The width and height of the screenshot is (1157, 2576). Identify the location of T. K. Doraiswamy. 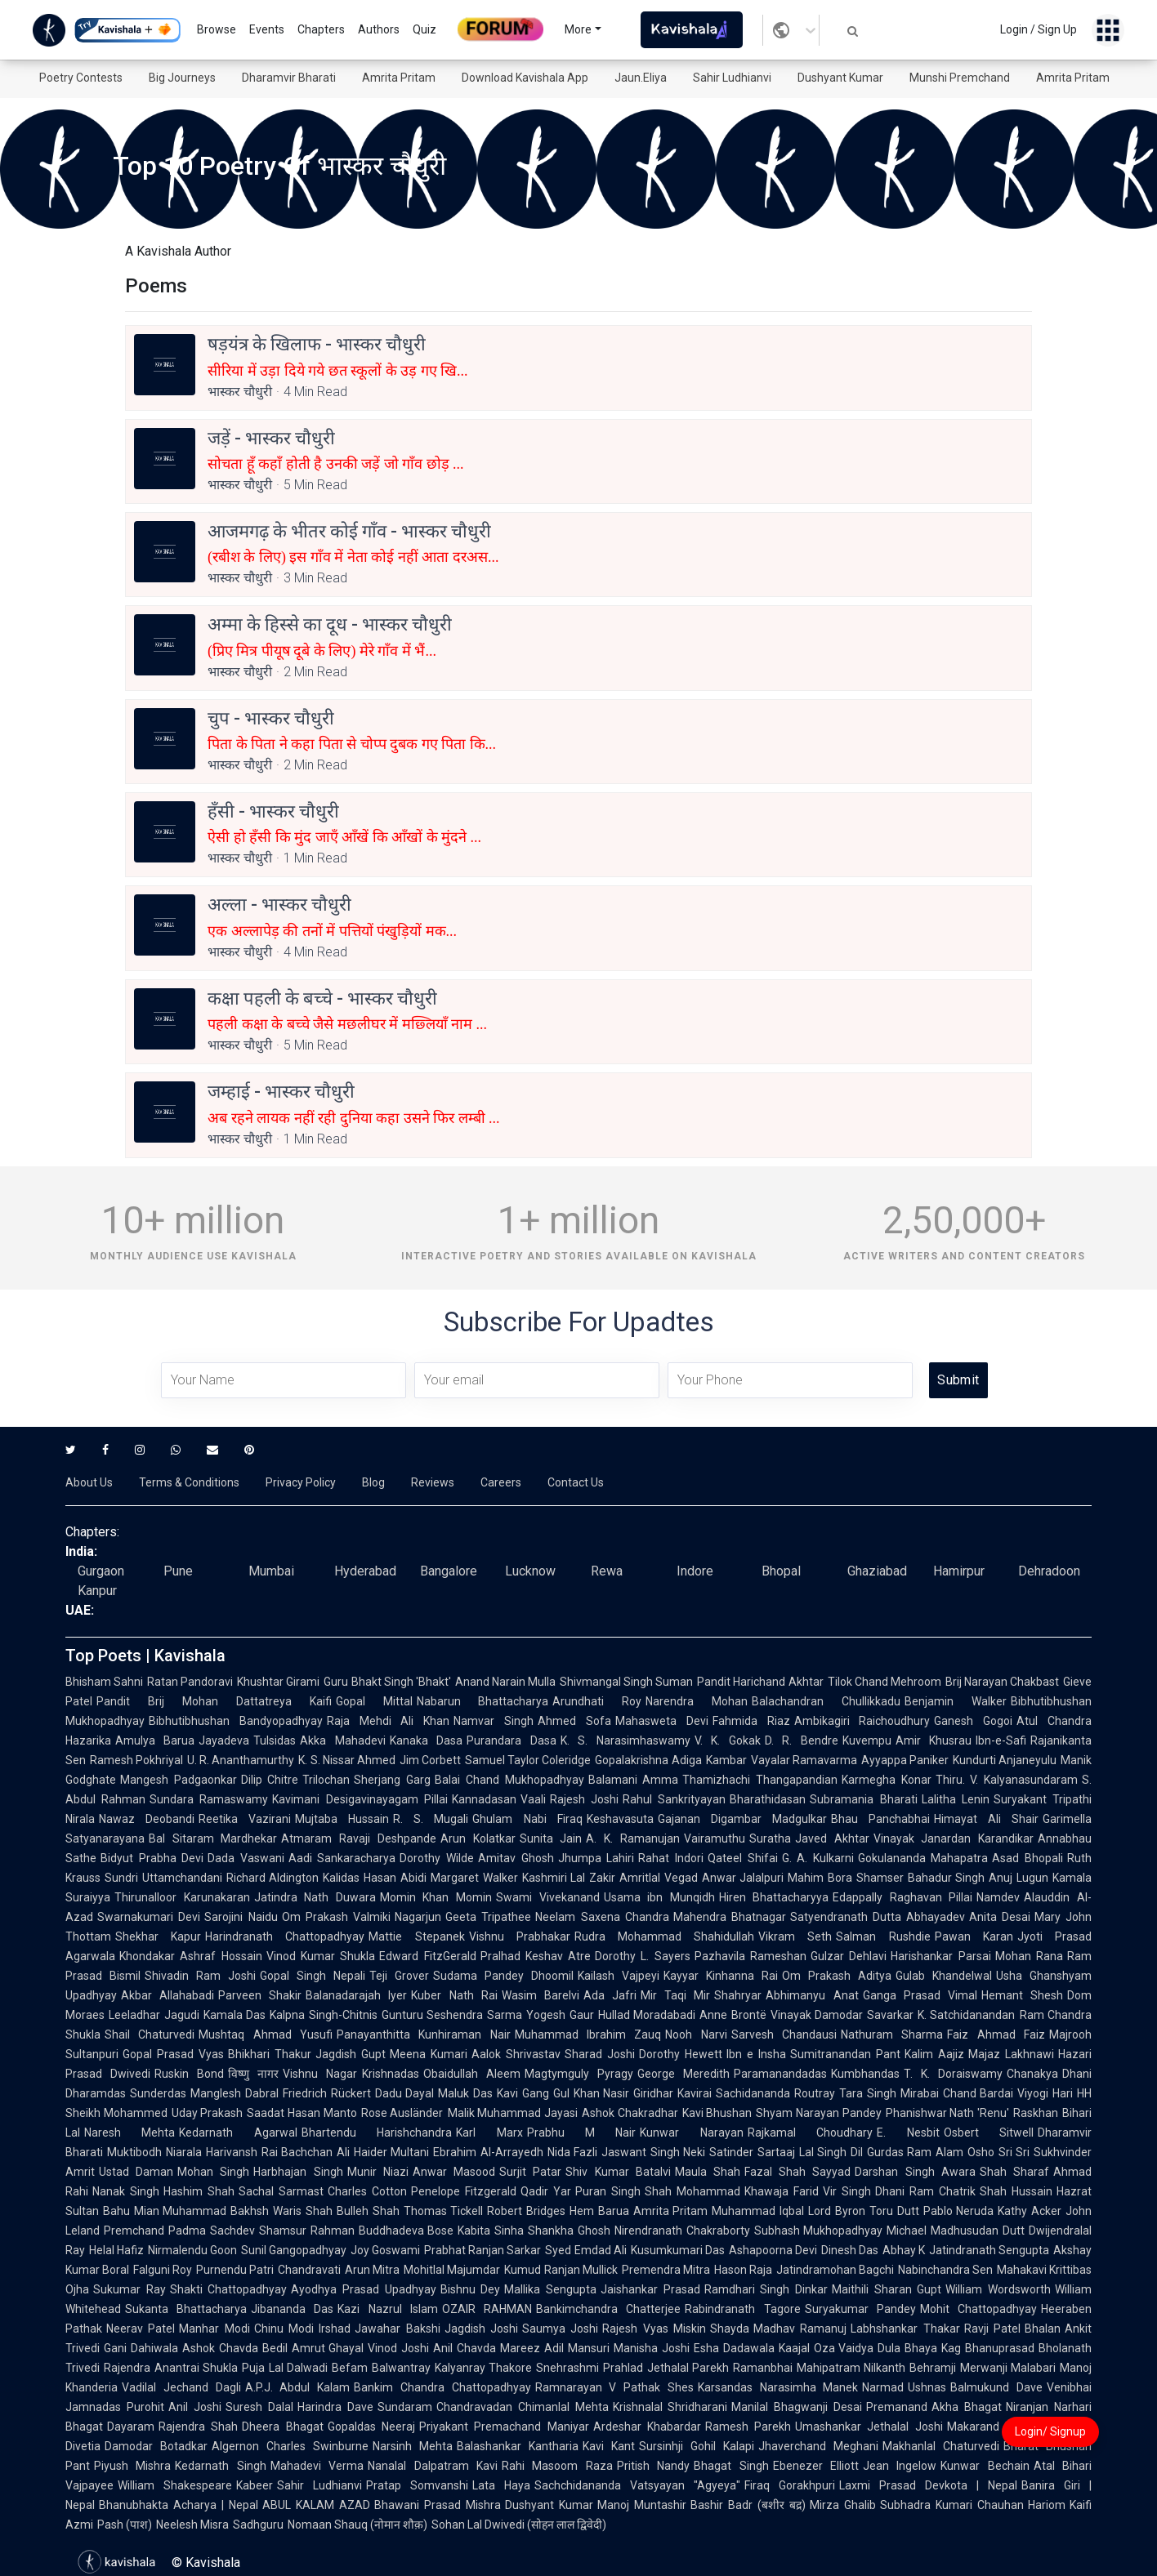
(953, 2073).